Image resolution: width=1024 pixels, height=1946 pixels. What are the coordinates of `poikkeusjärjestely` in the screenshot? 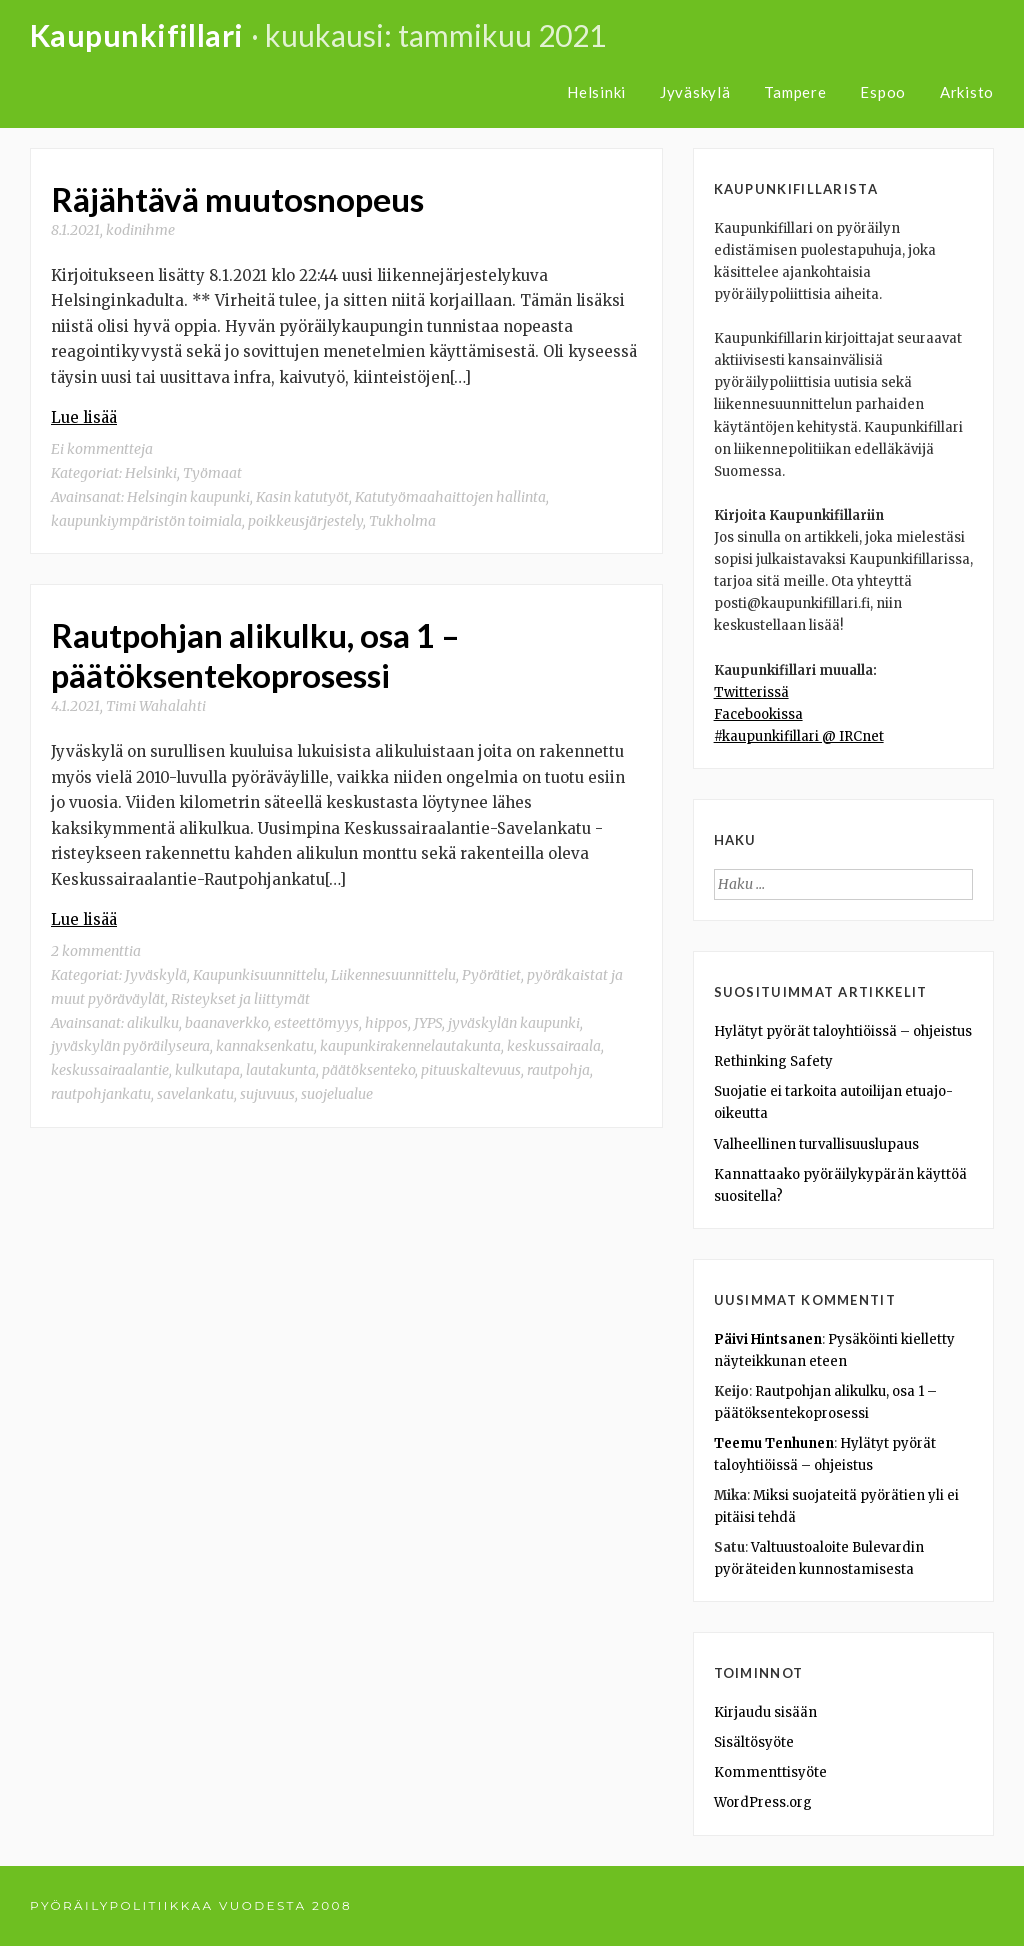 It's located at (305, 521).